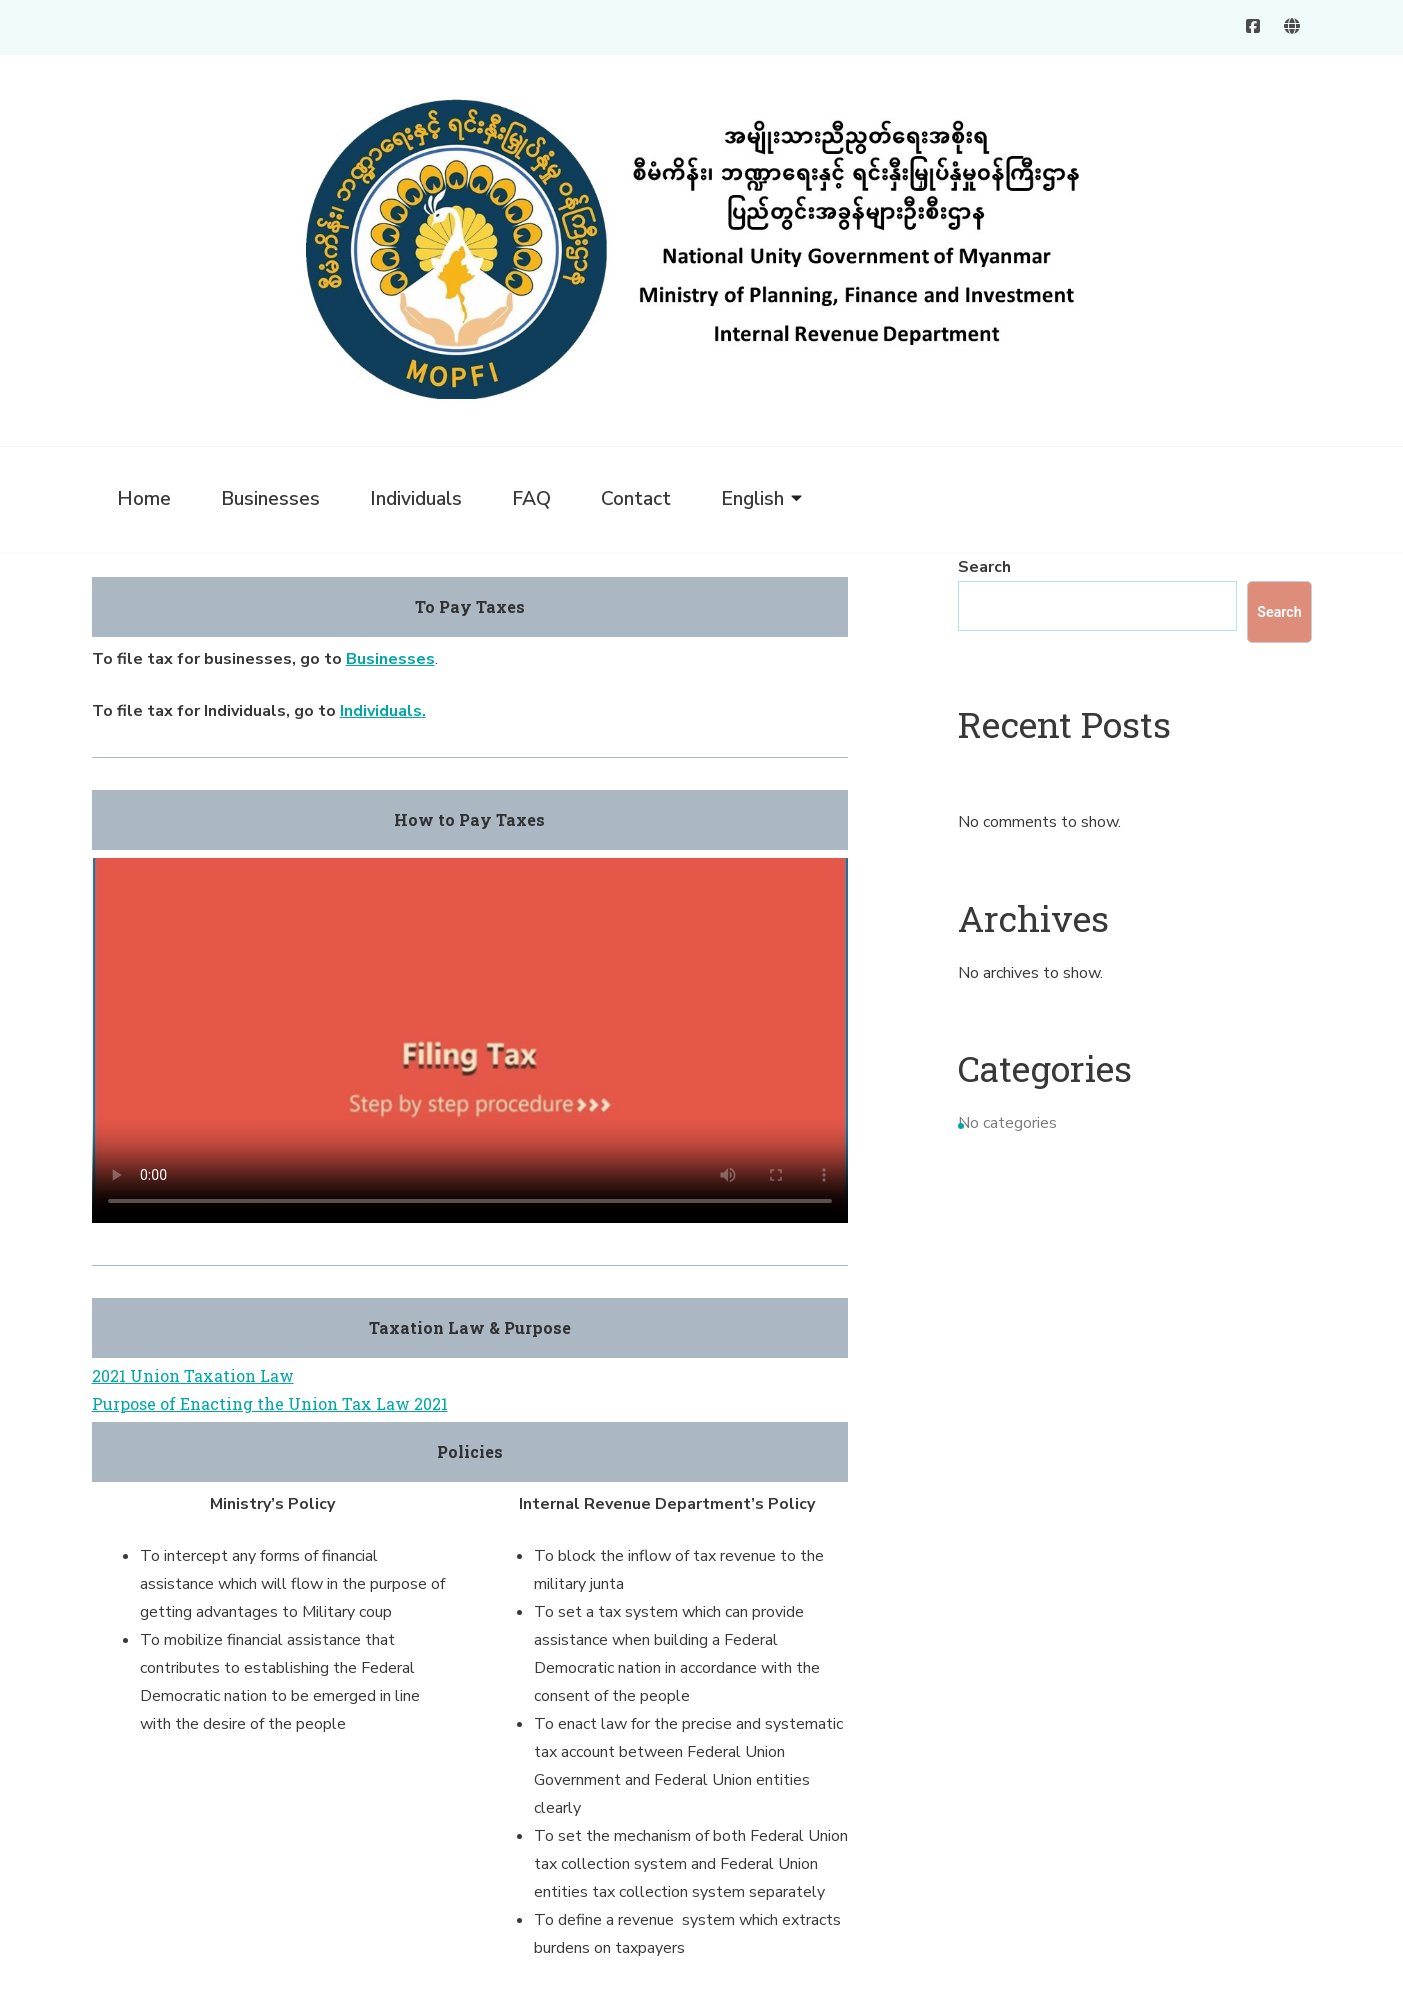 The width and height of the screenshot is (1403, 2010). Describe the element at coordinates (416, 499) in the screenshot. I see `Individuals` at that location.